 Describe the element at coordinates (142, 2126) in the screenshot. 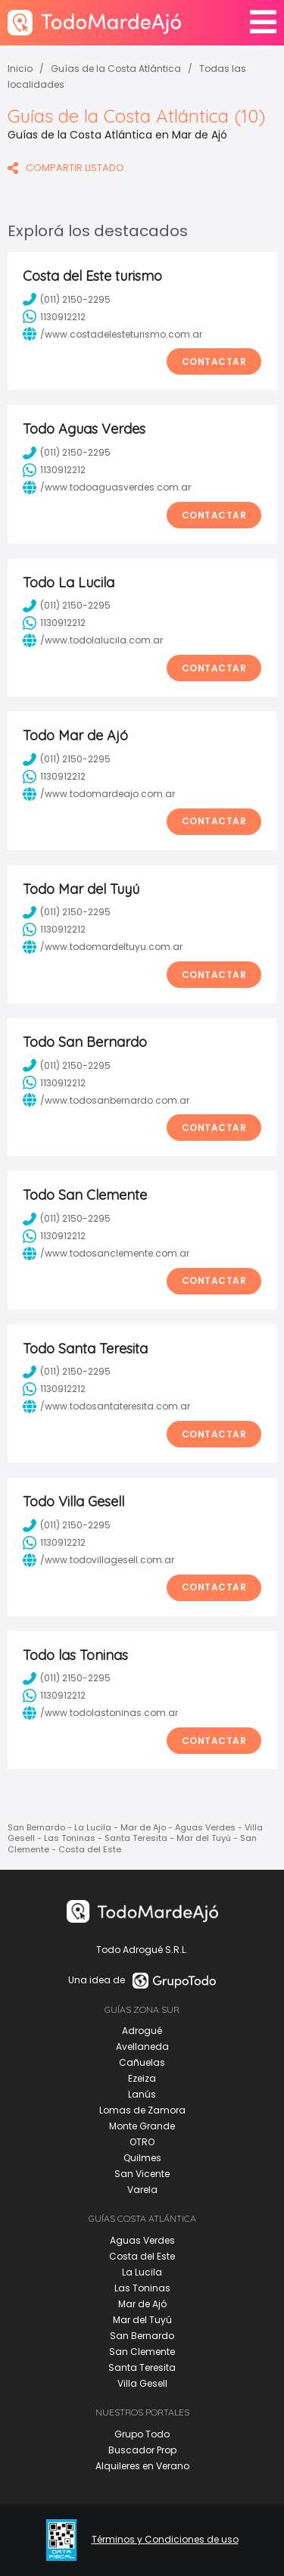

I see `Monte Grande` at that location.